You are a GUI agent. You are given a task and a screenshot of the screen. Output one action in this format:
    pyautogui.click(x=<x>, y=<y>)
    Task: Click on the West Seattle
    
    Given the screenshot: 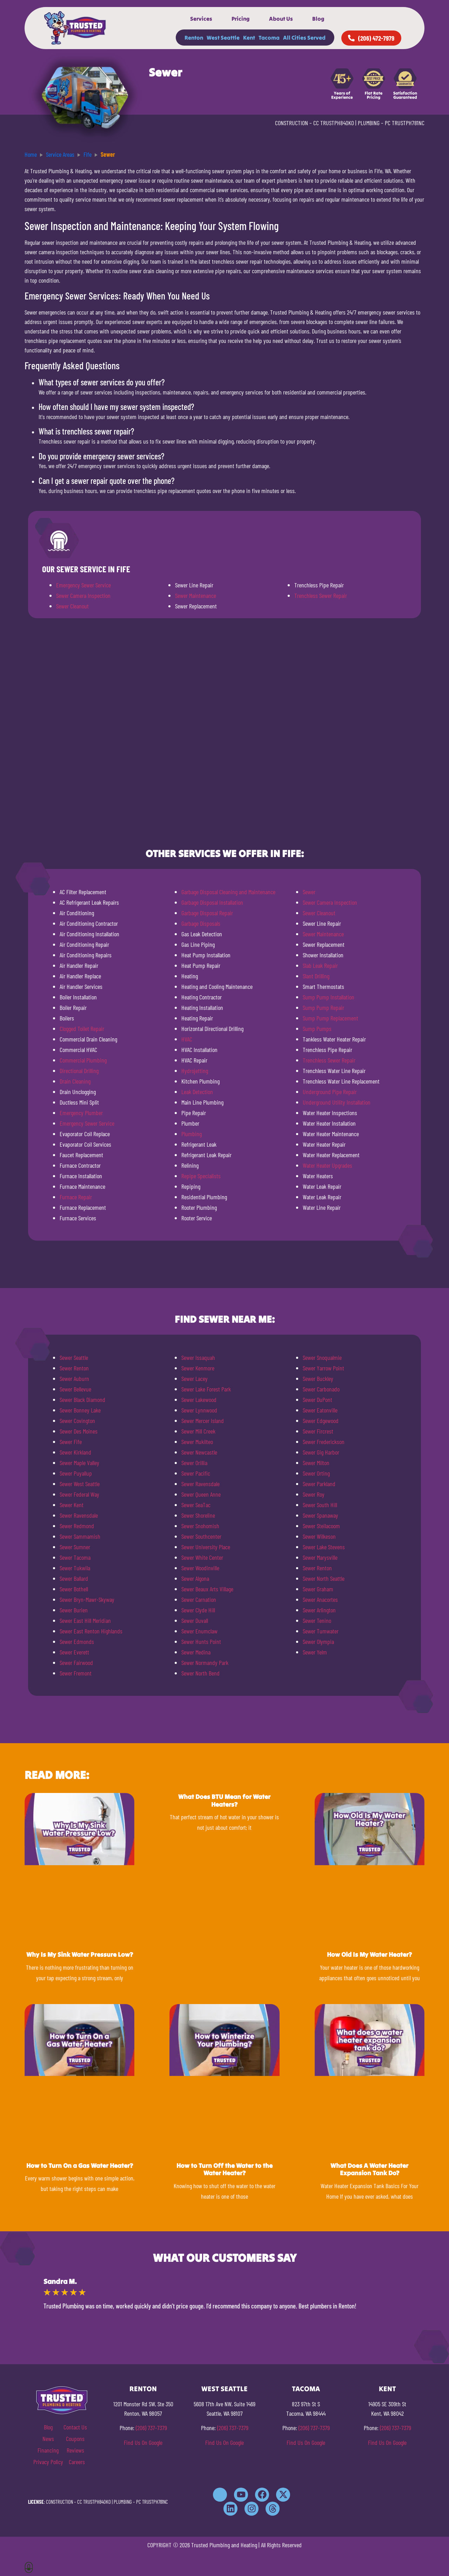 What is the action you would take?
    pyautogui.click(x=223, y=37)
    